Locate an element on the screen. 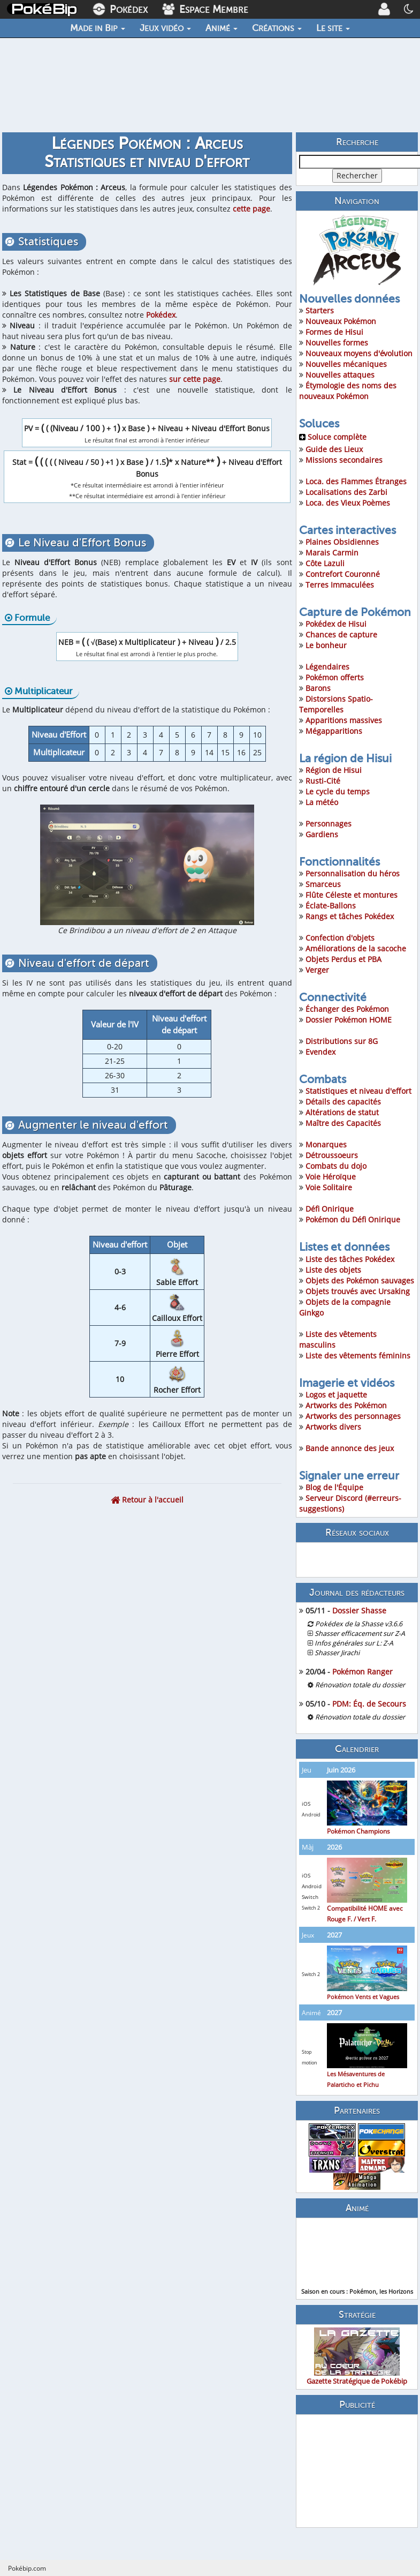 The width and height of the screenshot is (420, 2576). Nouvelles attaques is located at coordinates (340, 375).